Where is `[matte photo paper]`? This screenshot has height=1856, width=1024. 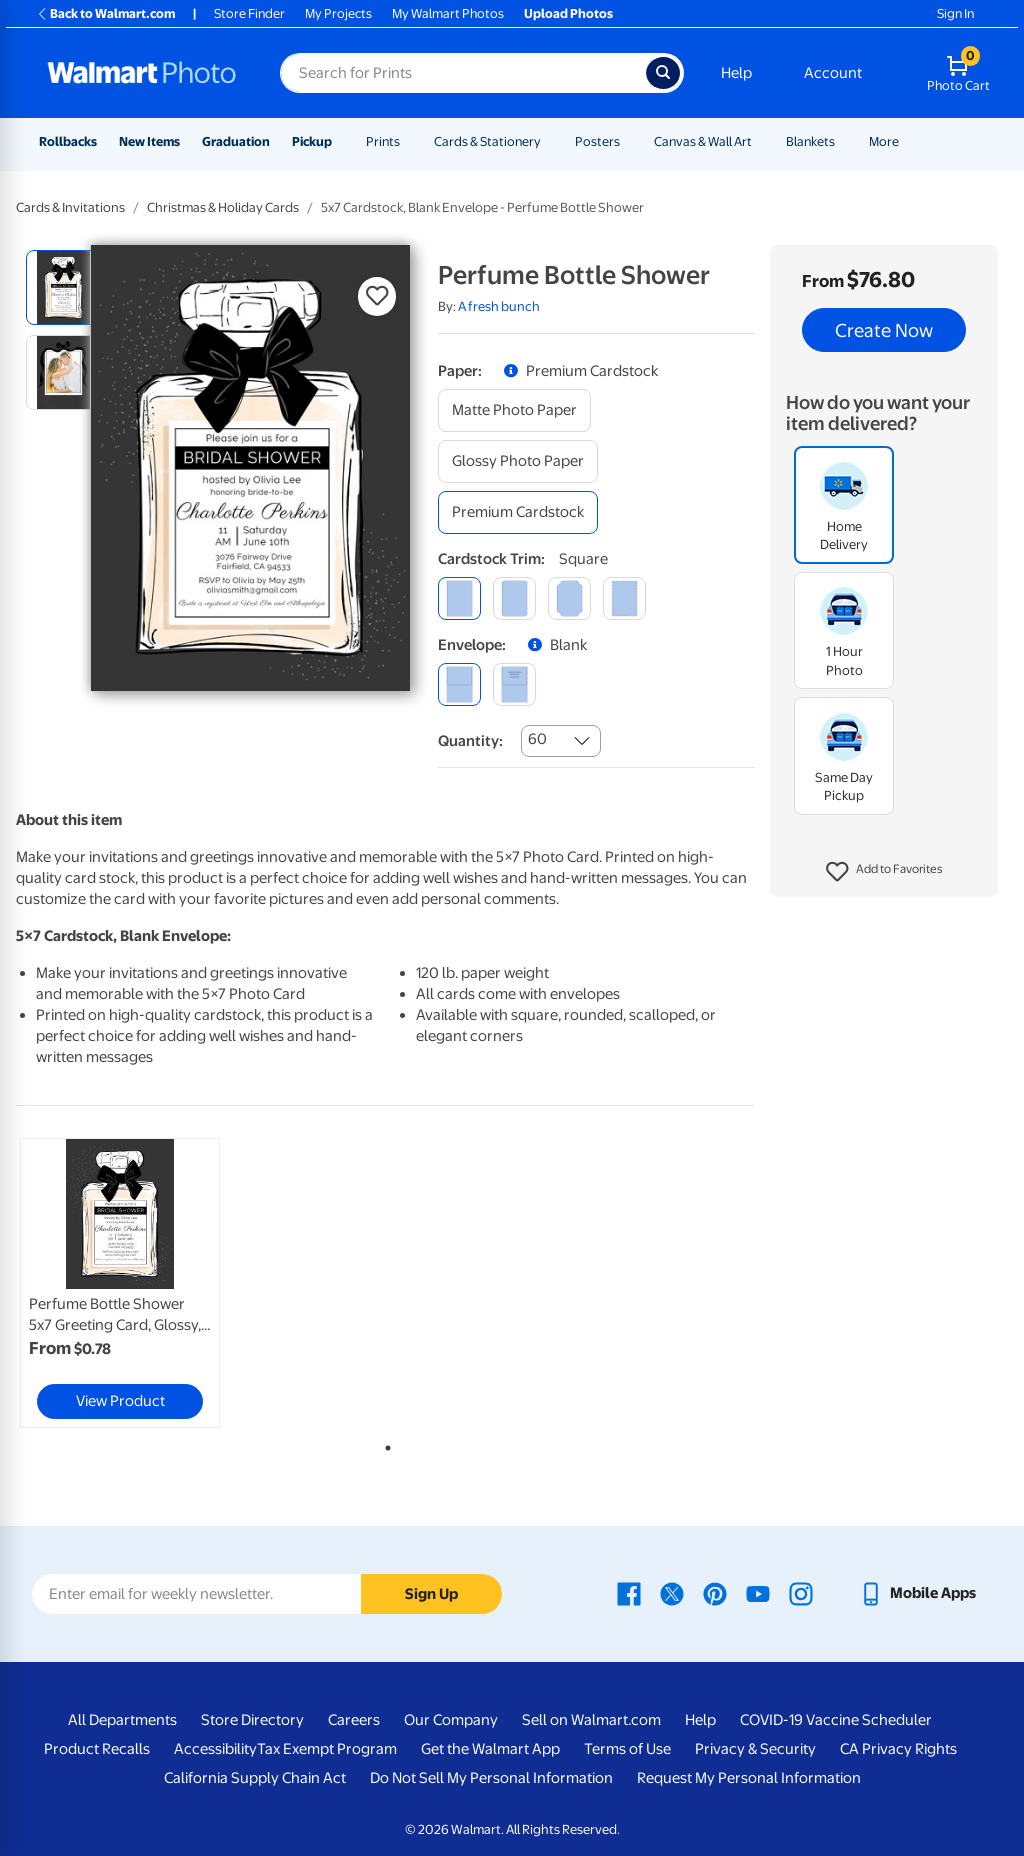 [matte photo paper] is located at coordinates (514, 410).